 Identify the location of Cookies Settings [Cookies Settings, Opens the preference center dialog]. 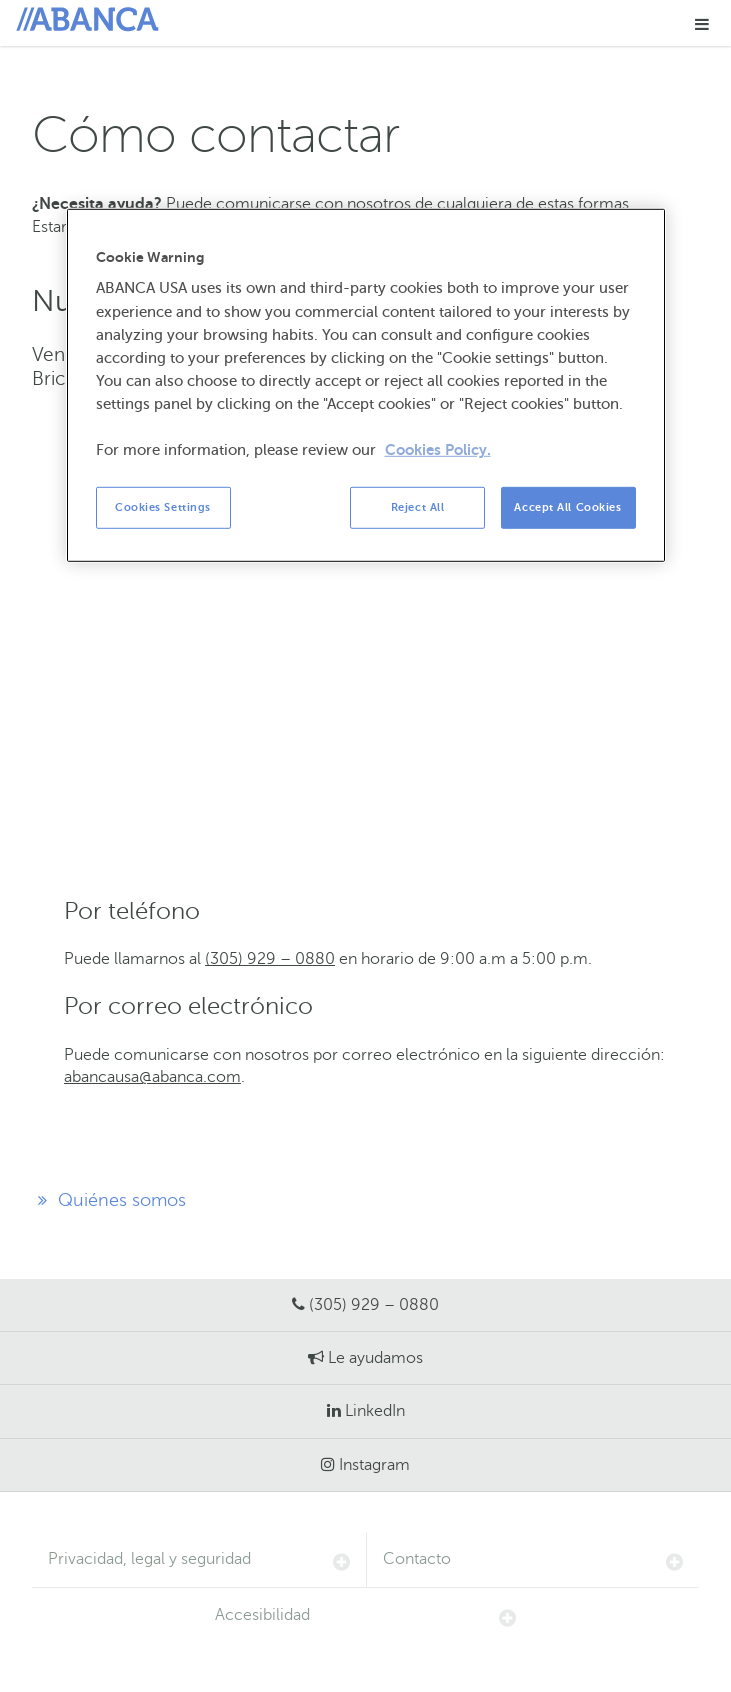
(163, 507).